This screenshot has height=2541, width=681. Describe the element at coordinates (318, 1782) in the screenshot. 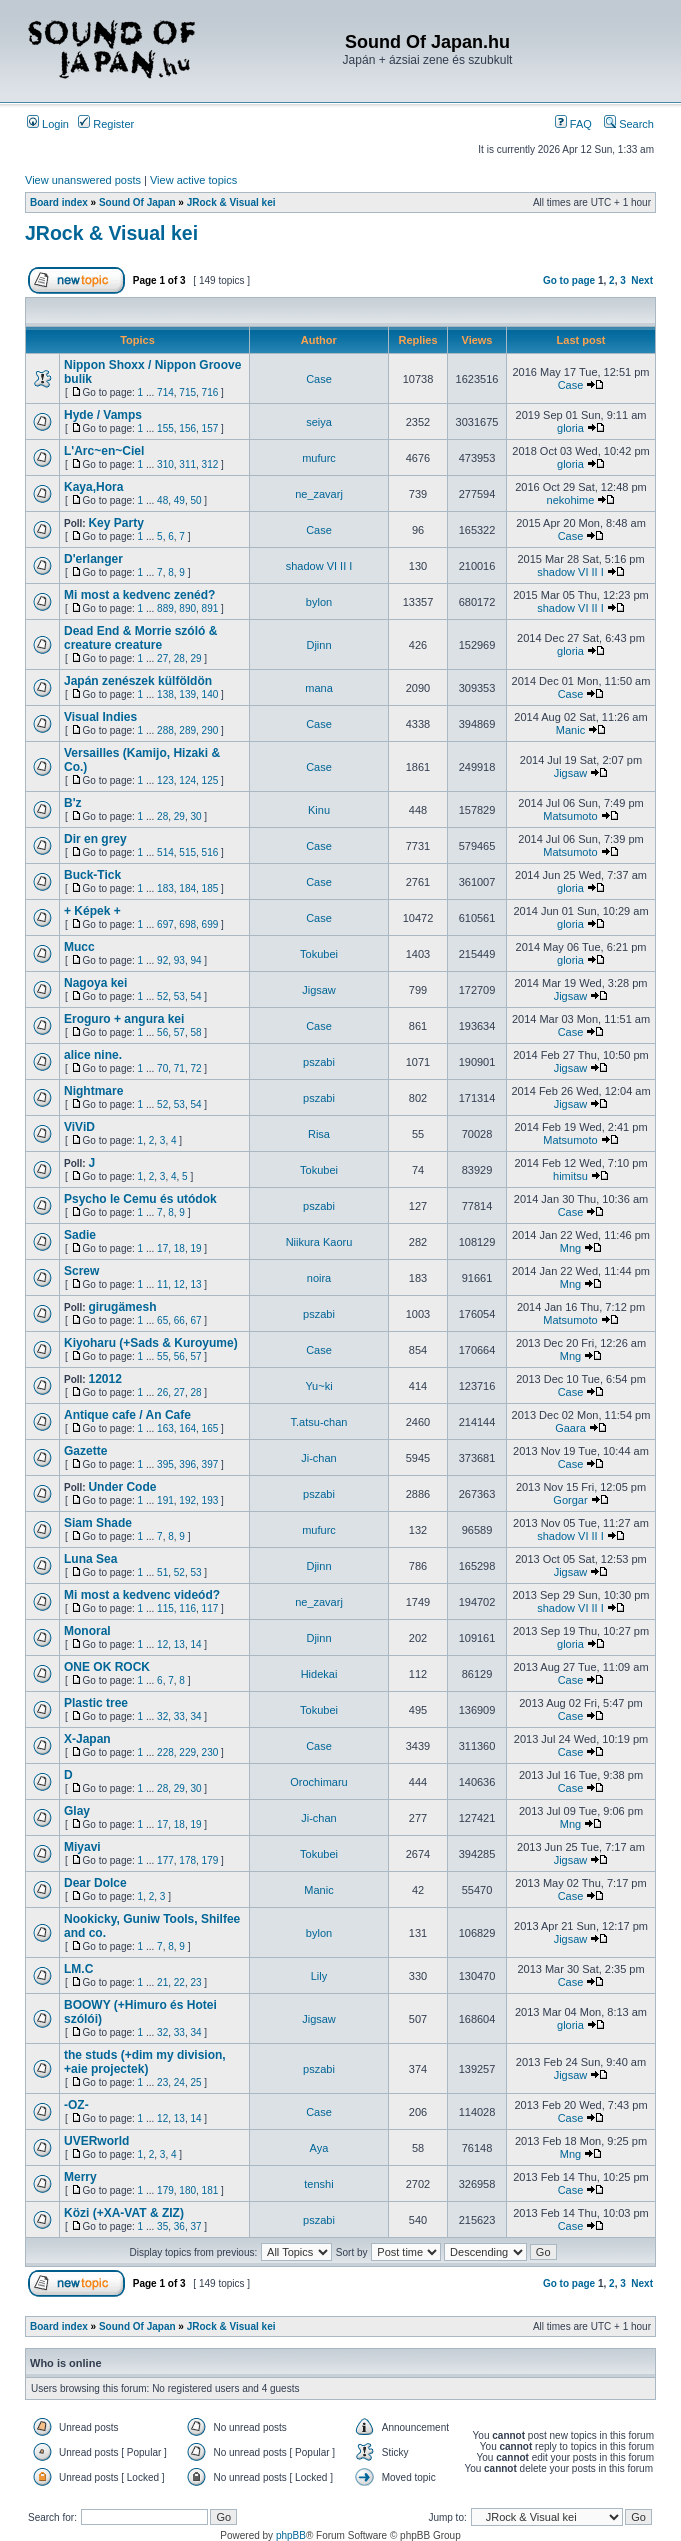

I see `Orochimaru` at that location.